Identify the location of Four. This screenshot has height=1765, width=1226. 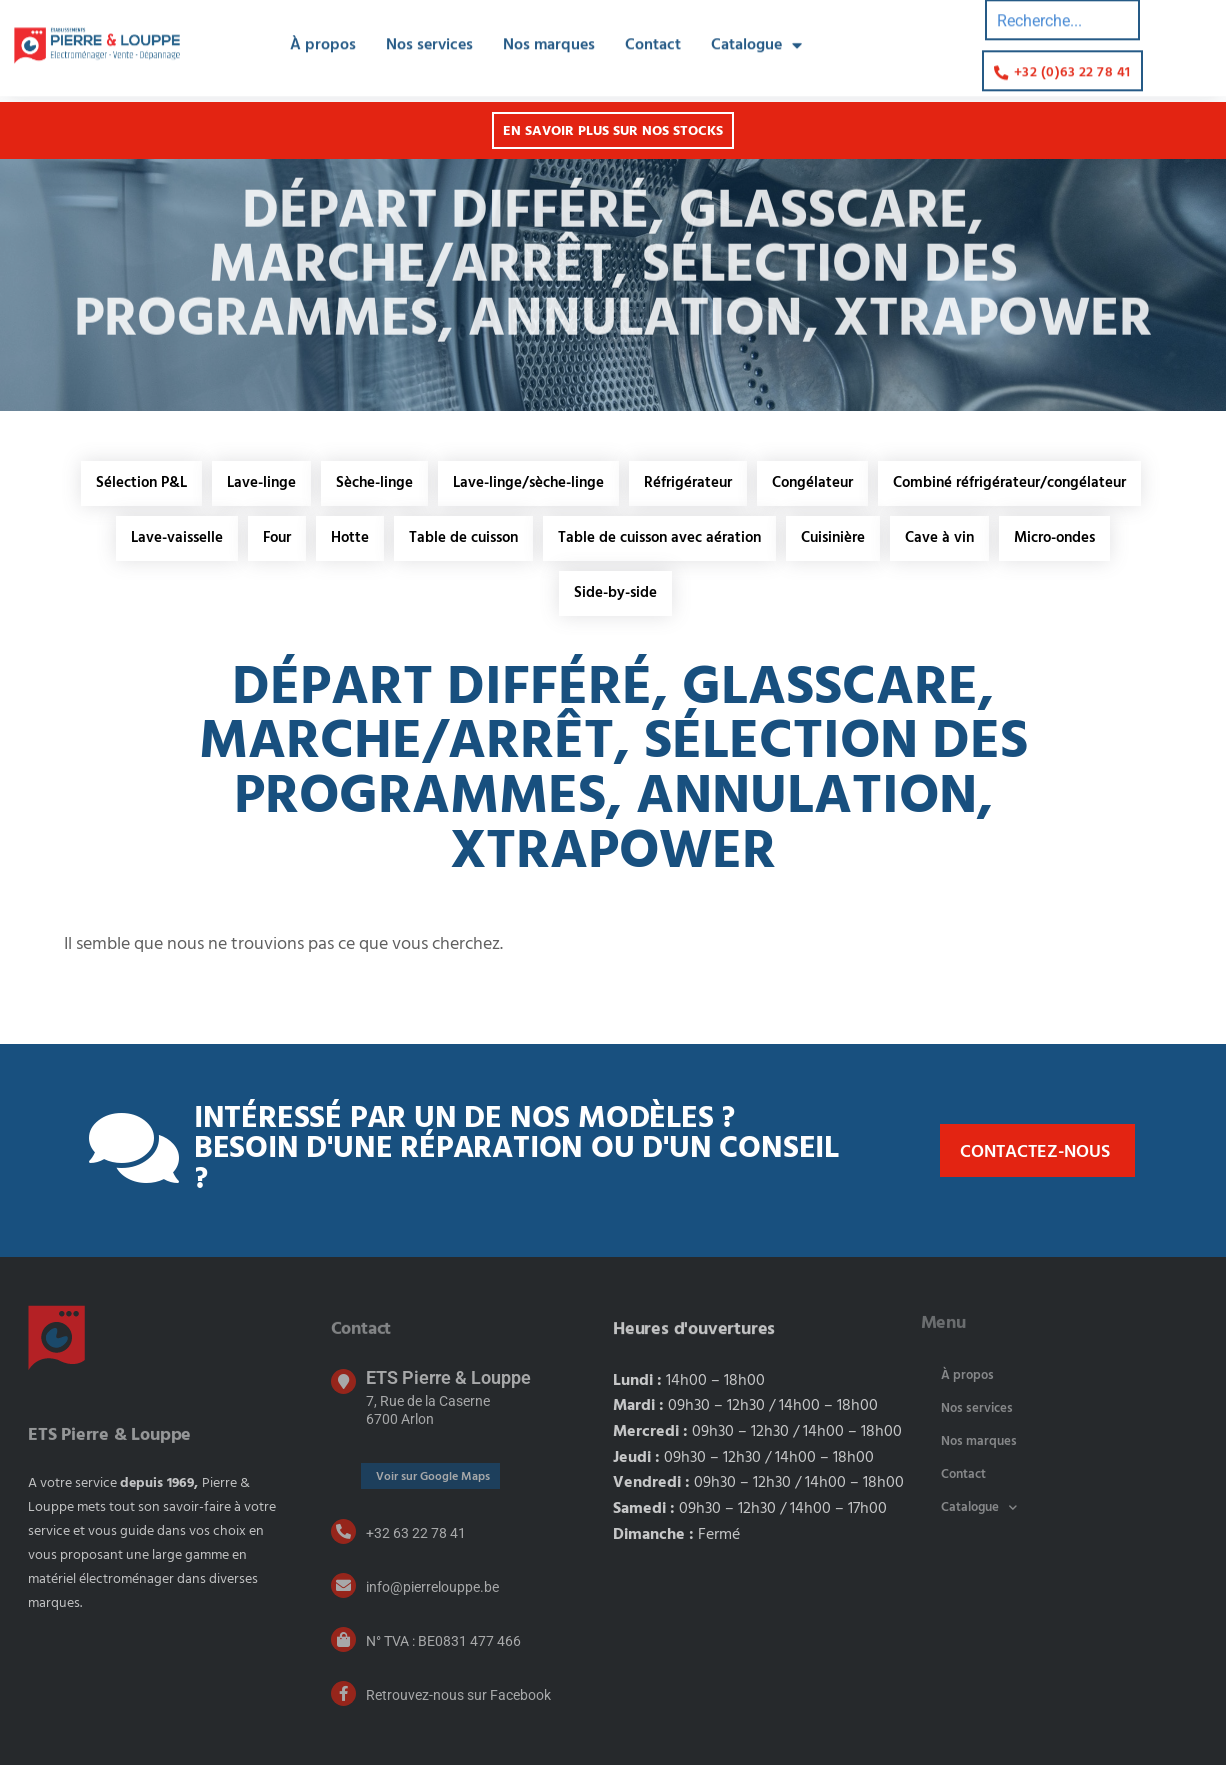
(277, 538).